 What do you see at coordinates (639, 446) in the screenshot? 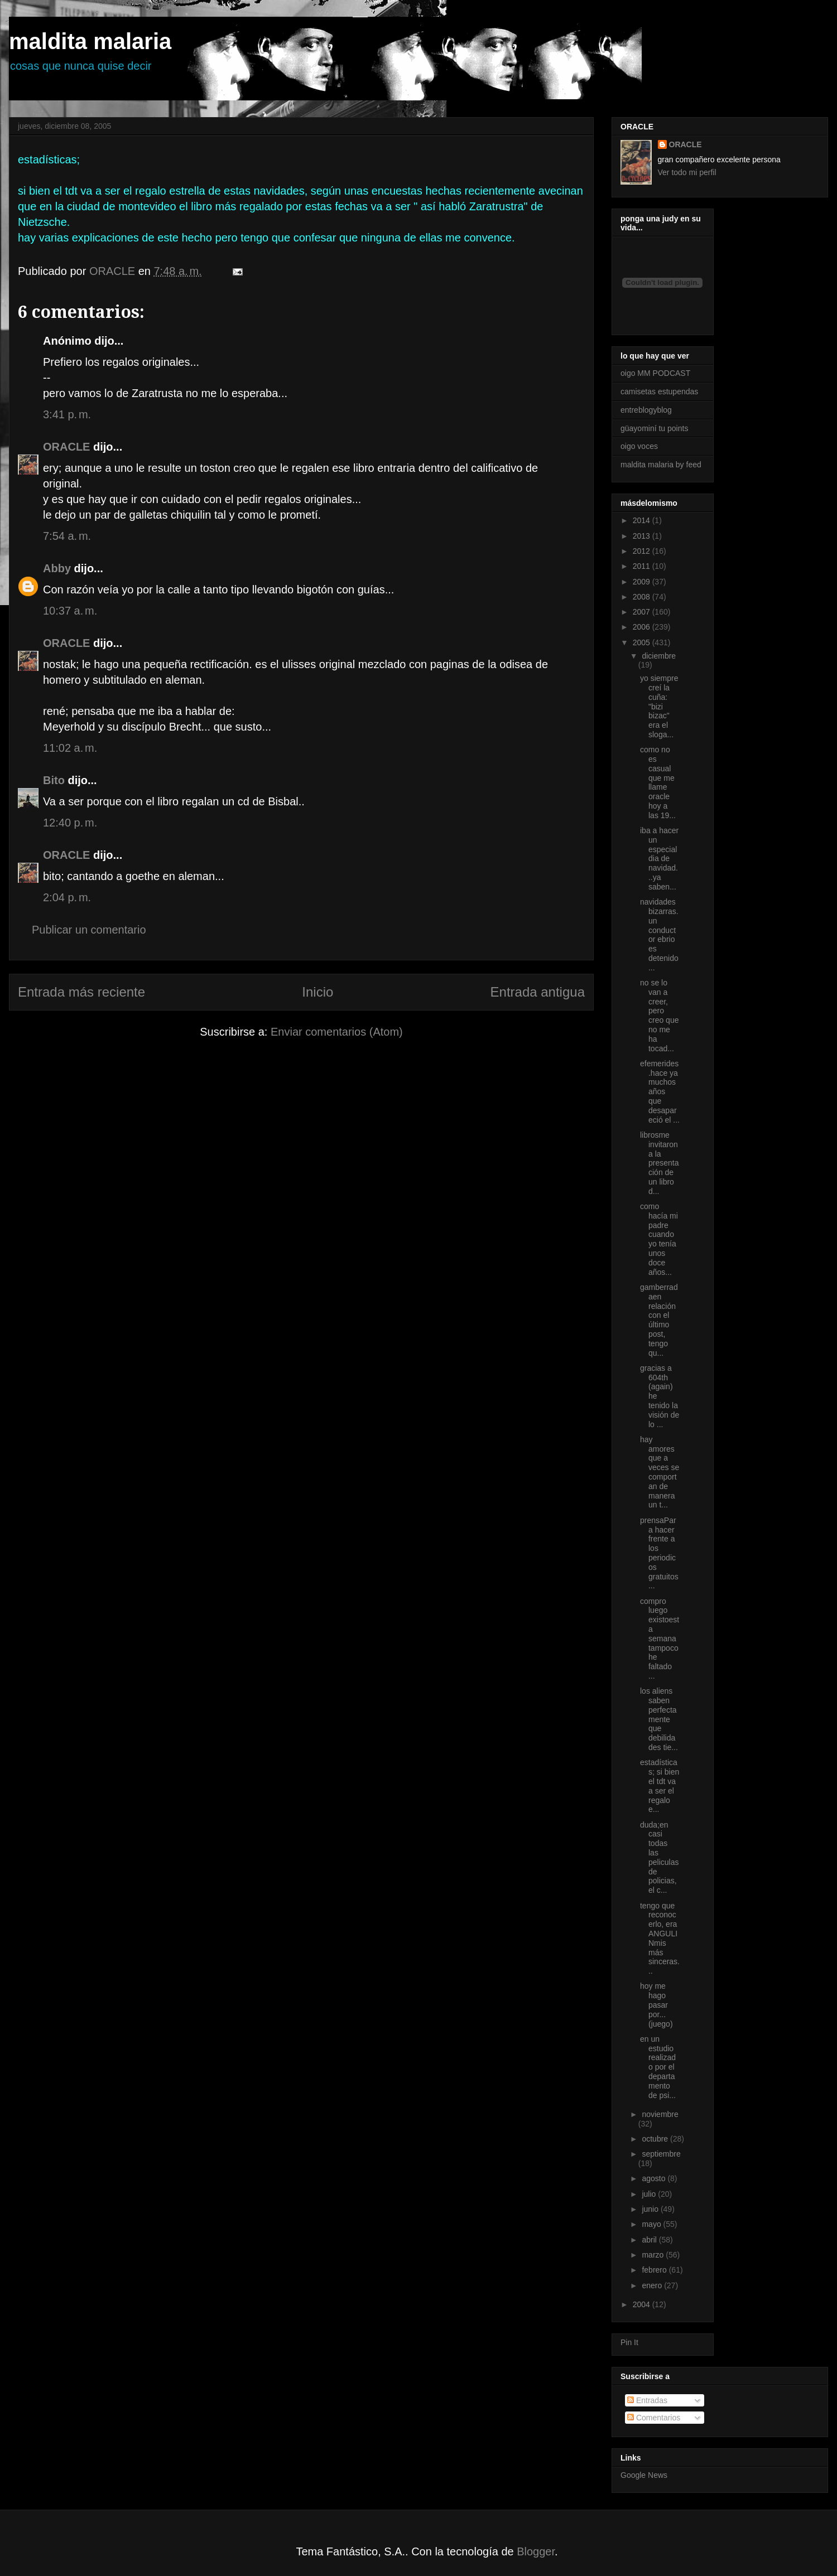
I see `oigo voces` at bounding box center [639, 446].